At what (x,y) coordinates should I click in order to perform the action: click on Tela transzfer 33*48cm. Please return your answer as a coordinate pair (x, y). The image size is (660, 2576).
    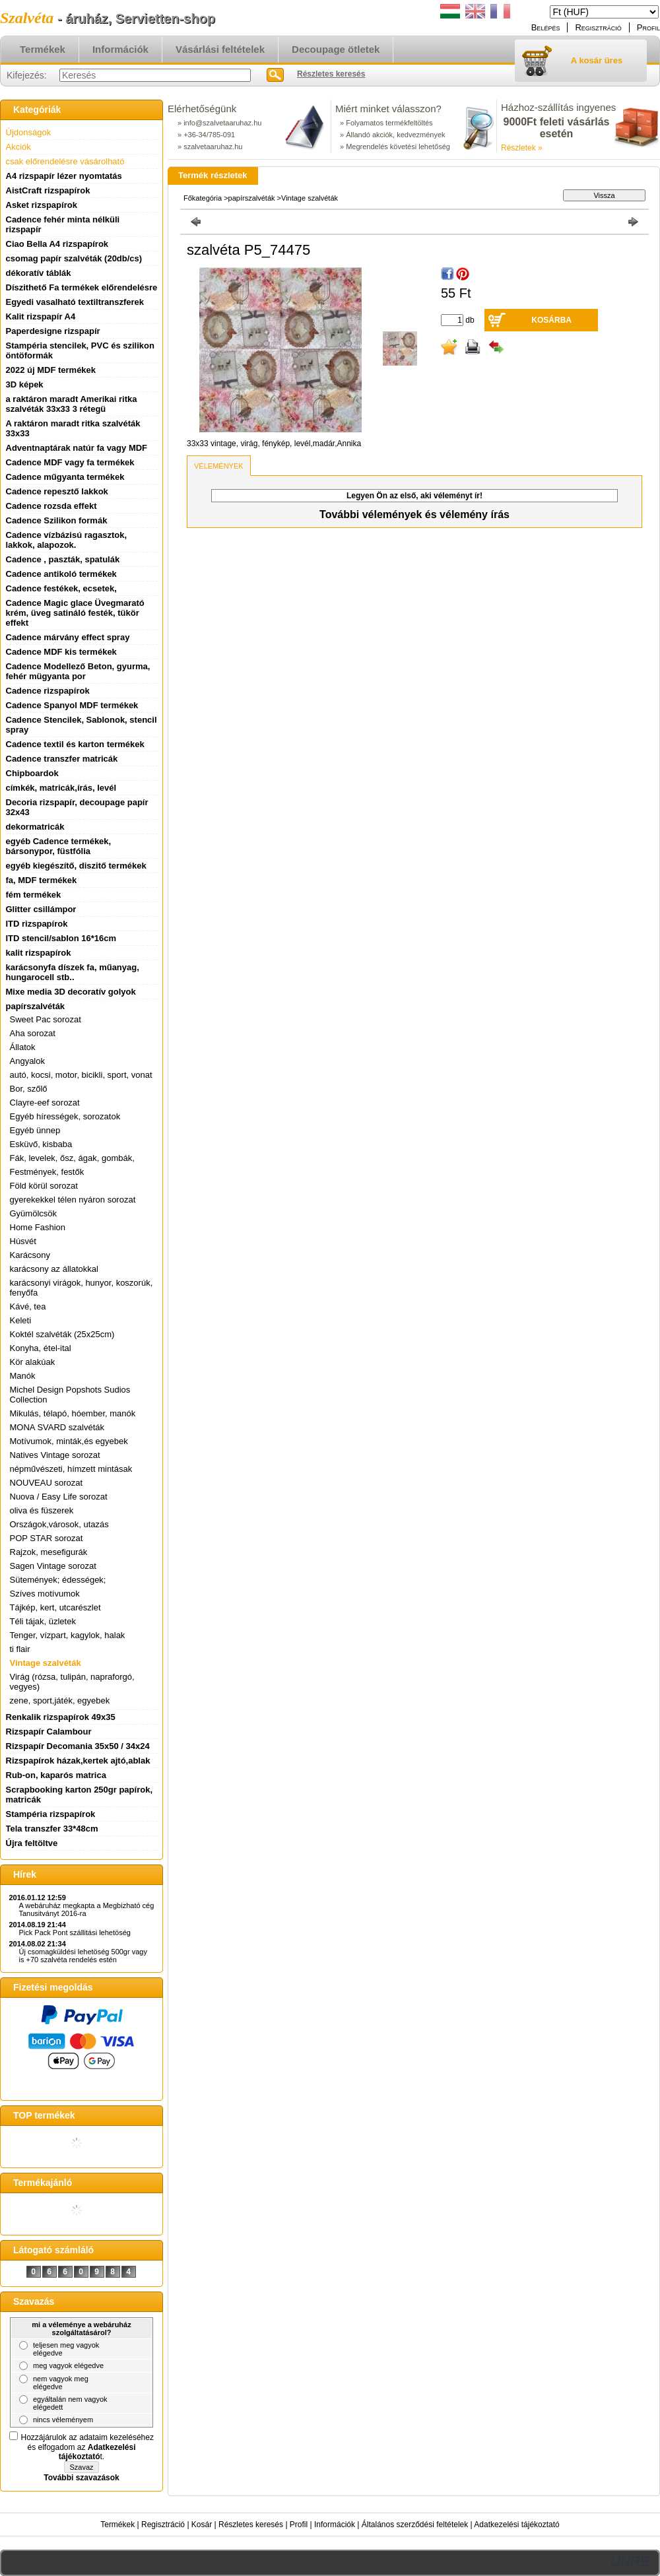
    Looking at the image, I should click on (52, 1828).